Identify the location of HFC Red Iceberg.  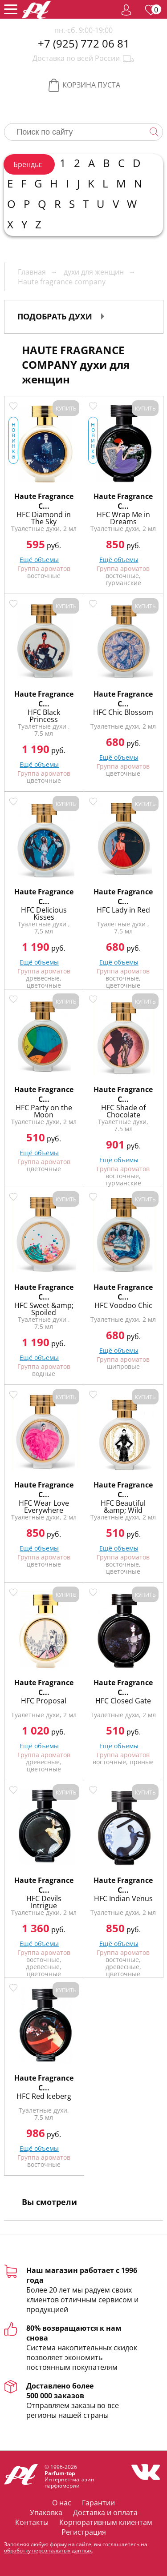
(43, 2096).